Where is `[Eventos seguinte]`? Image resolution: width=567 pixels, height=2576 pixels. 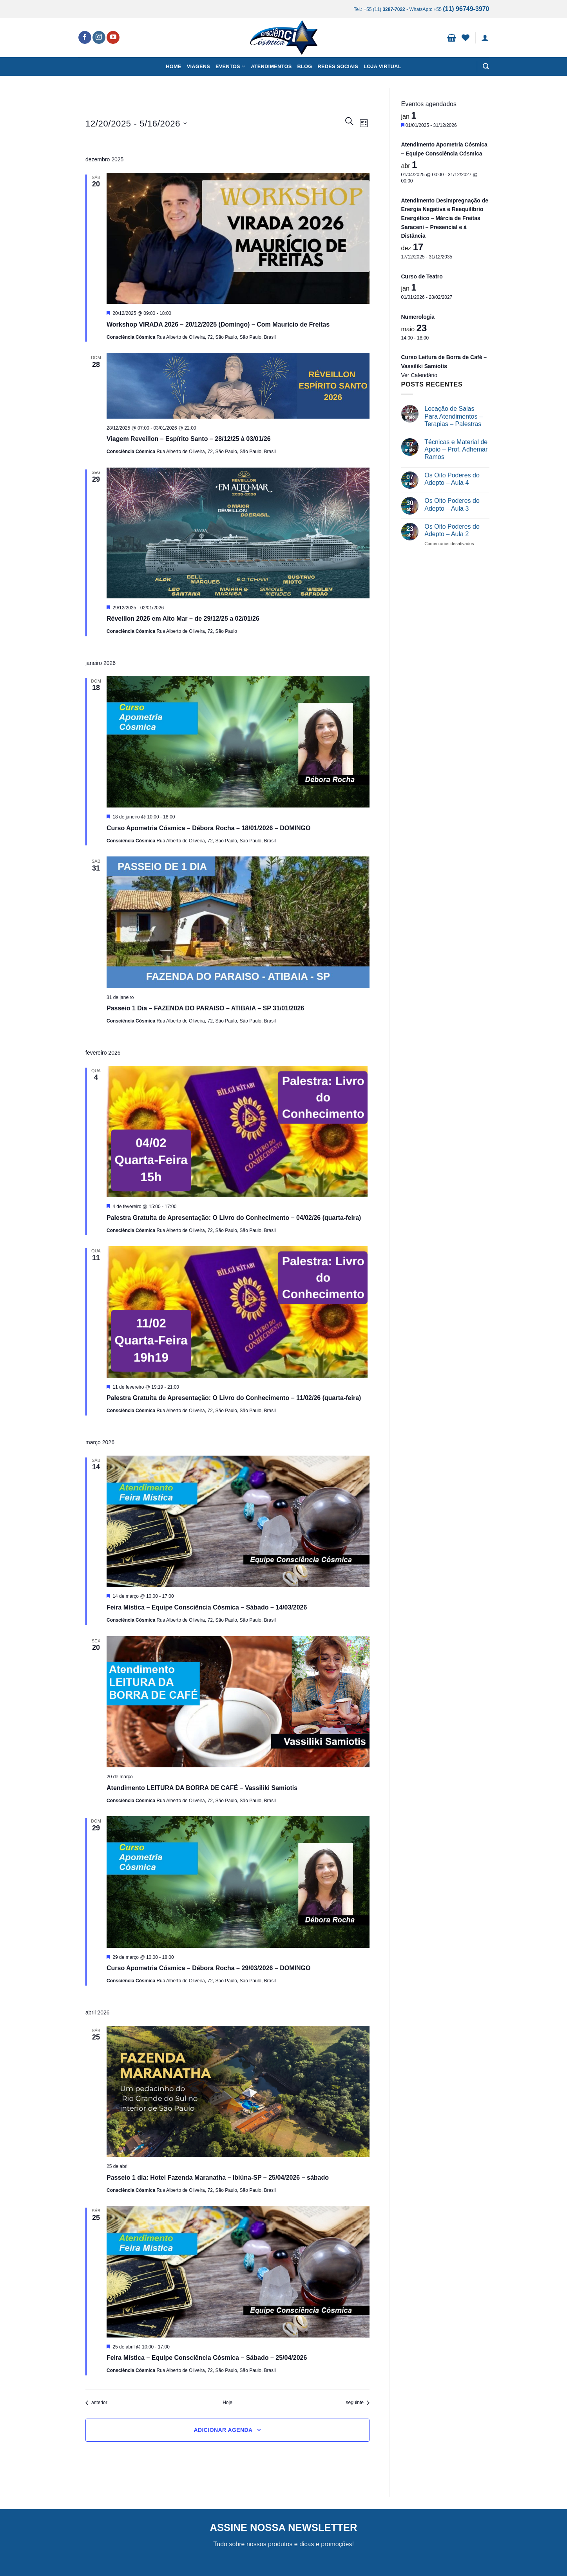 [Eventos seguinte] is located at coordinates (358, 2402).